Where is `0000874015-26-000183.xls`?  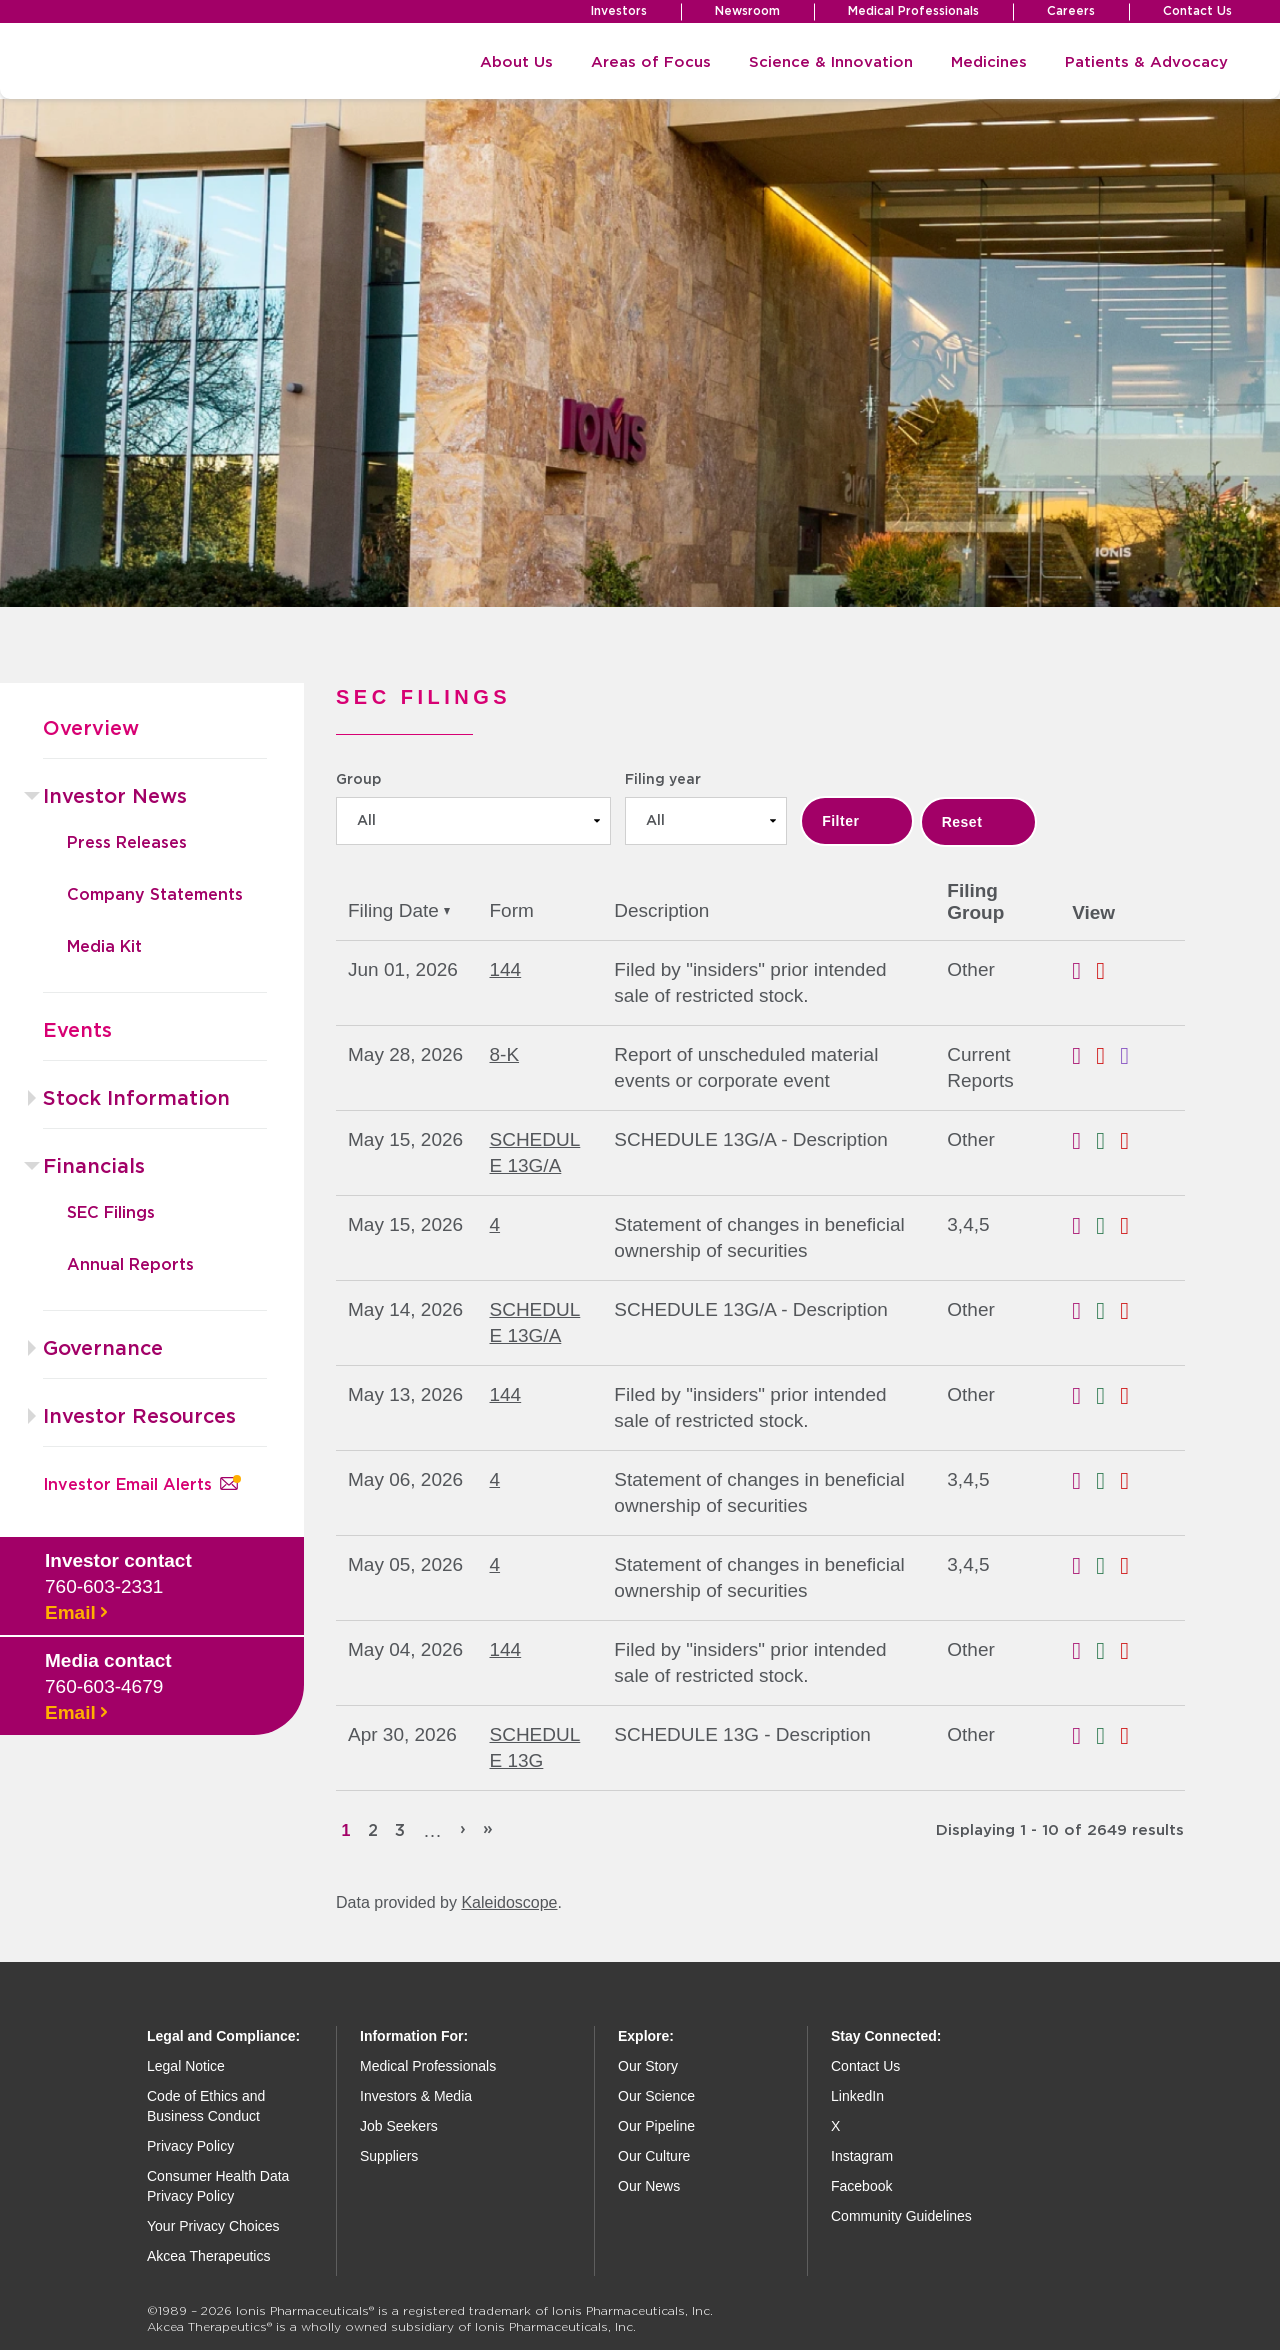
0000874015-26-000183.xls is located at coordinates (1108, 1481).